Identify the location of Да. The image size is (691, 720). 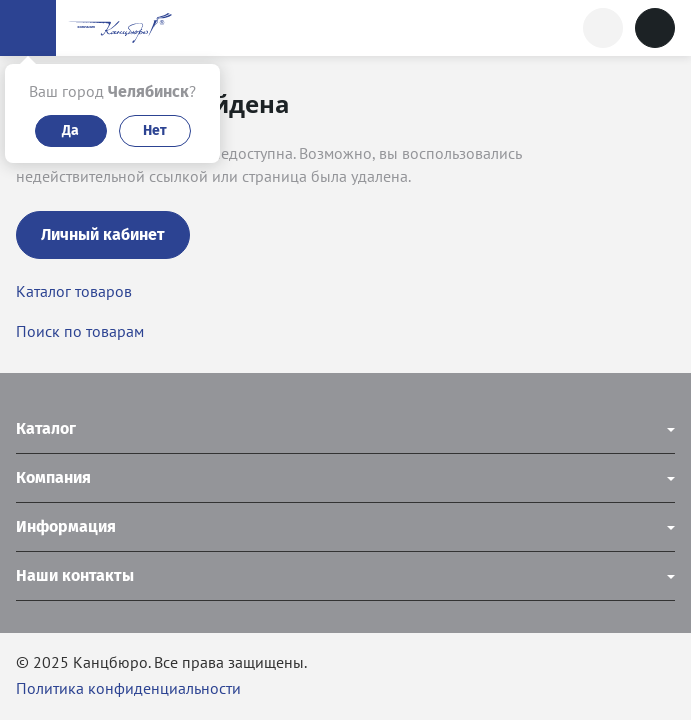
(70, 130).